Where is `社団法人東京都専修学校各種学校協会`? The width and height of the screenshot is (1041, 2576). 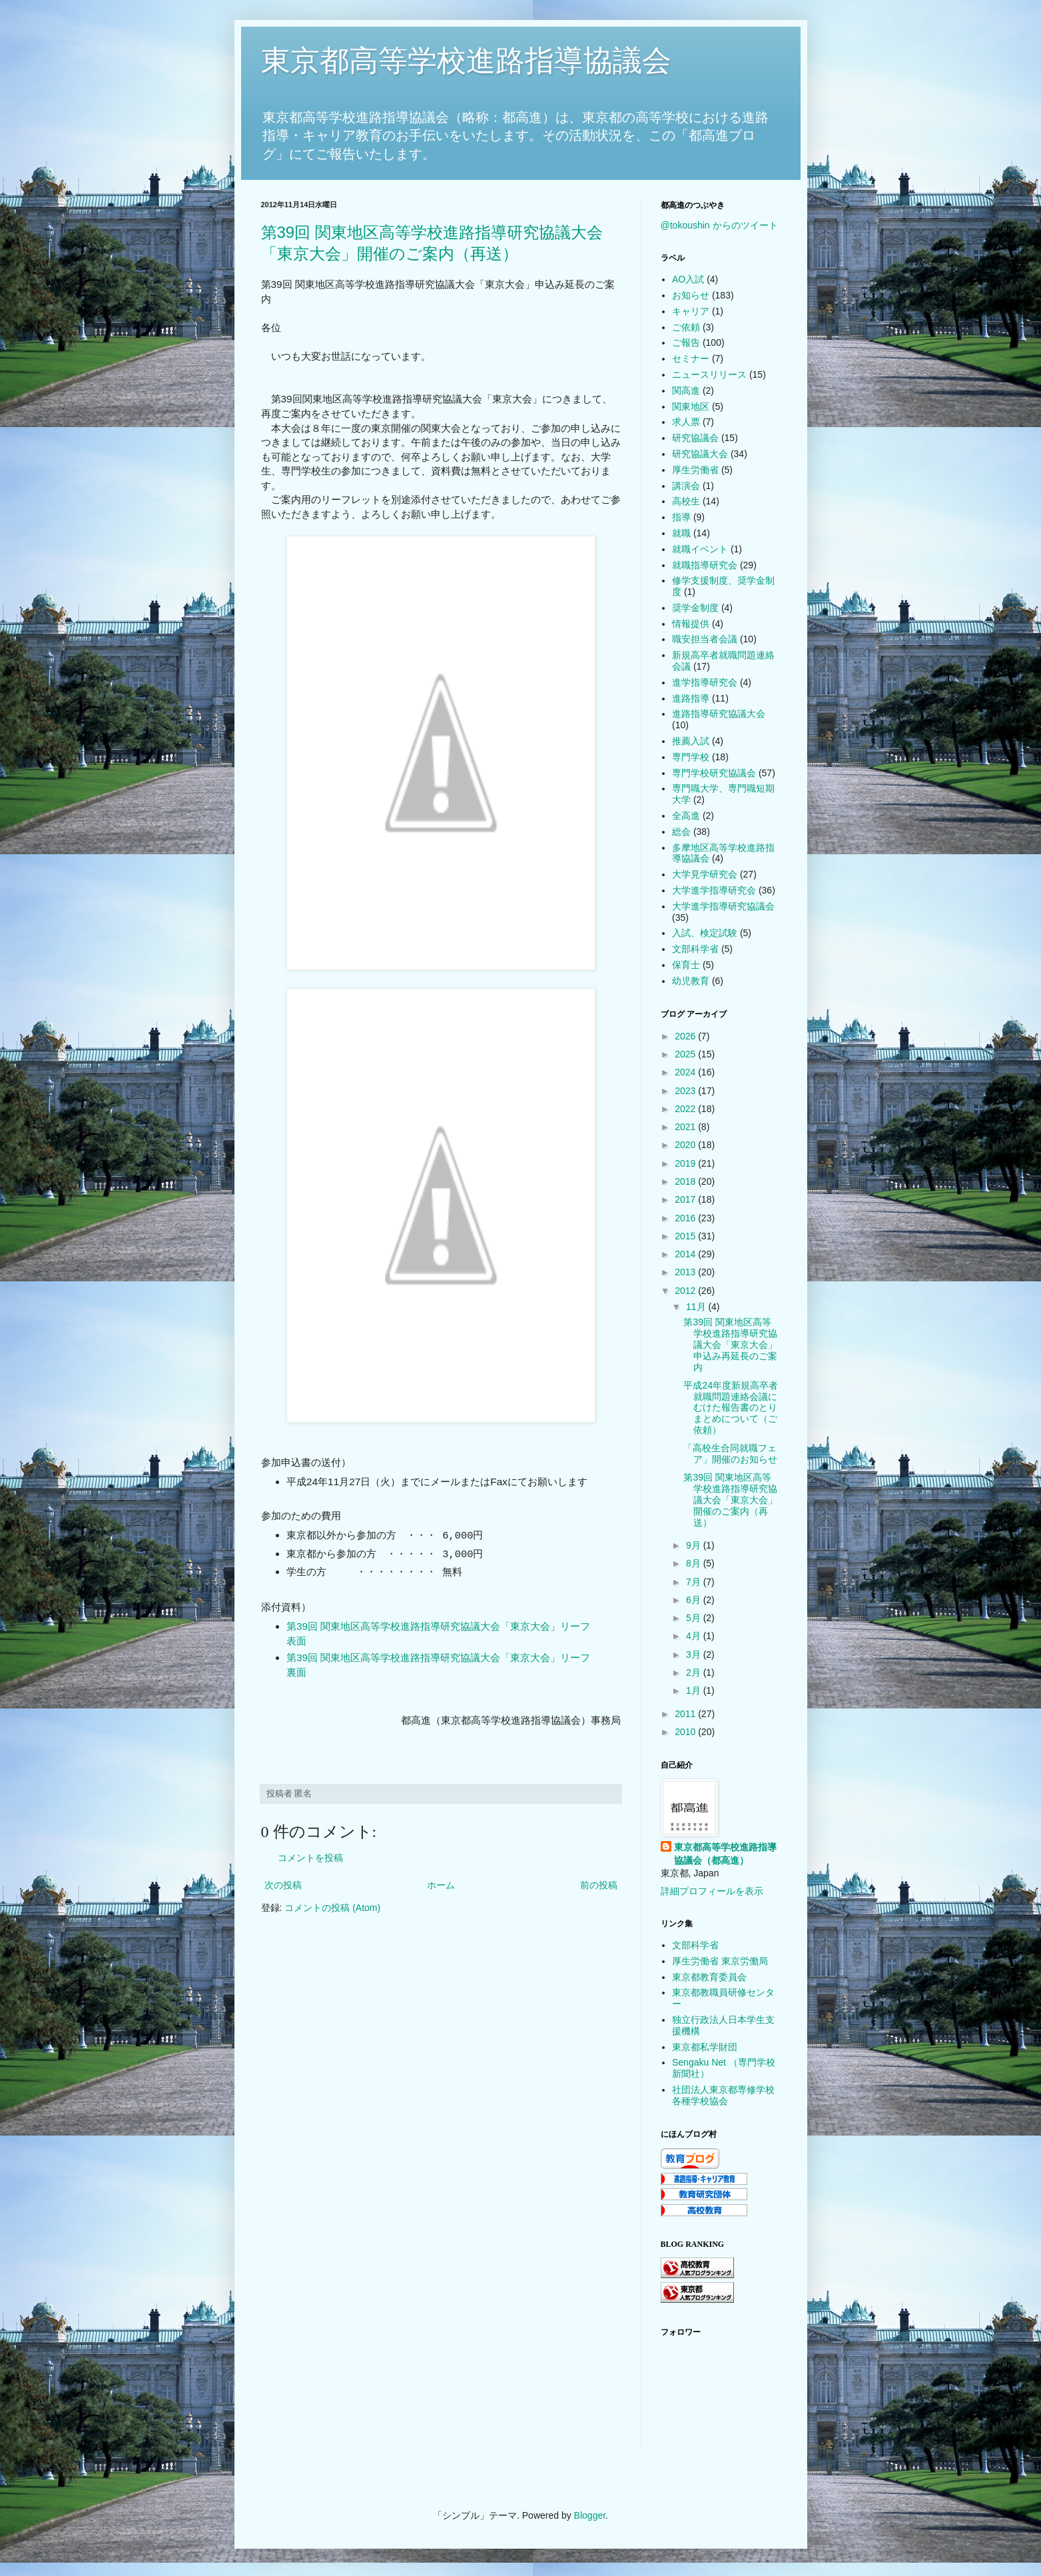 社団法人東京都専修学校各種学校協会 is located at coordinates (723, 2095).